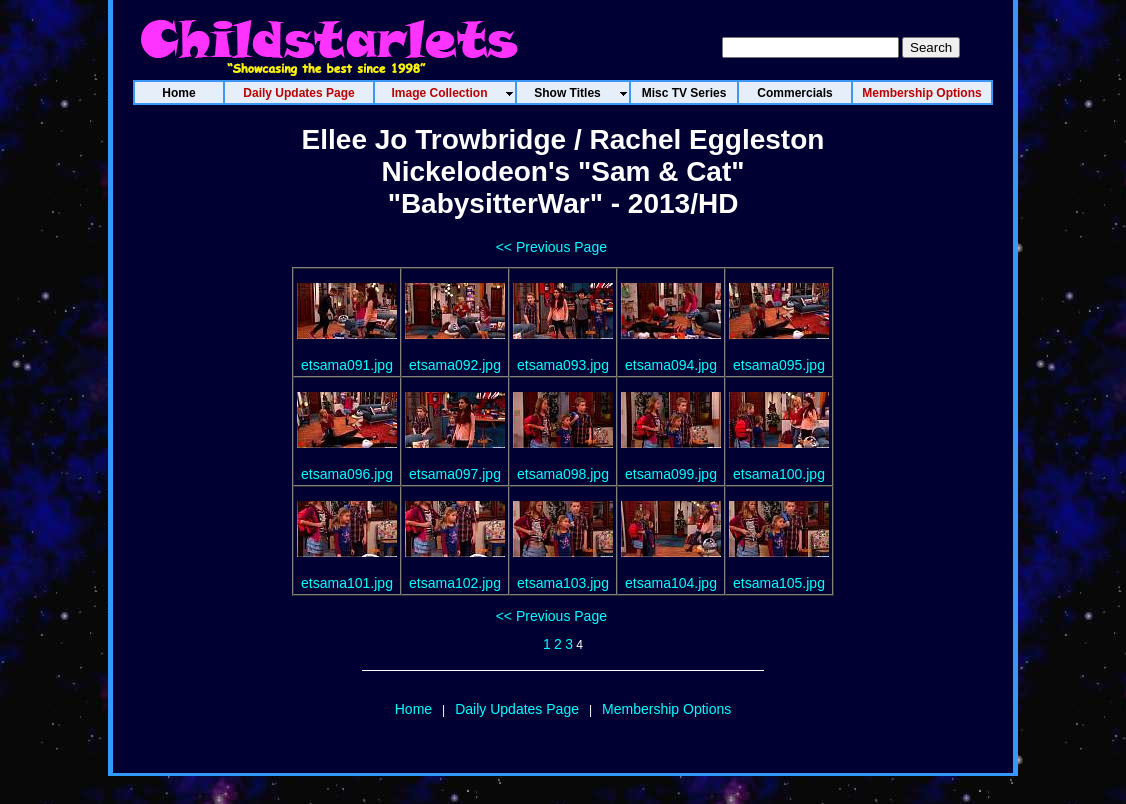  I want to click on etsama095.jpg, so click(779, 365).